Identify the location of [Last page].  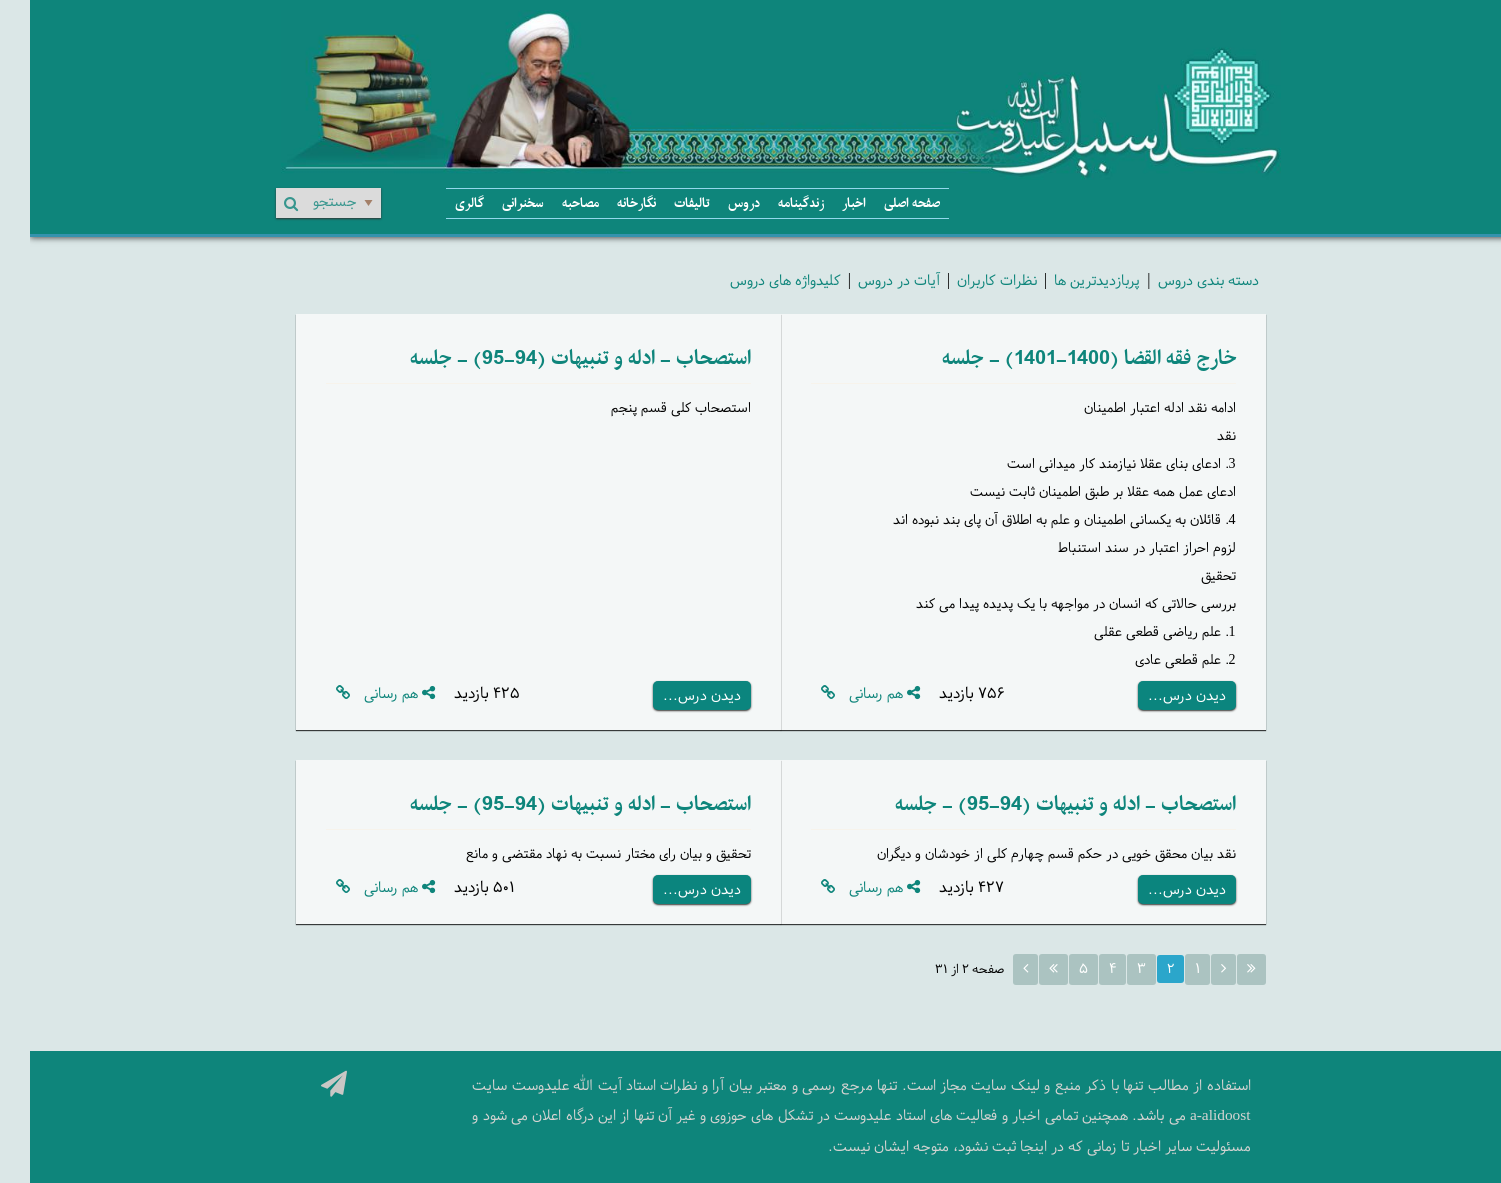
(1023, 969).